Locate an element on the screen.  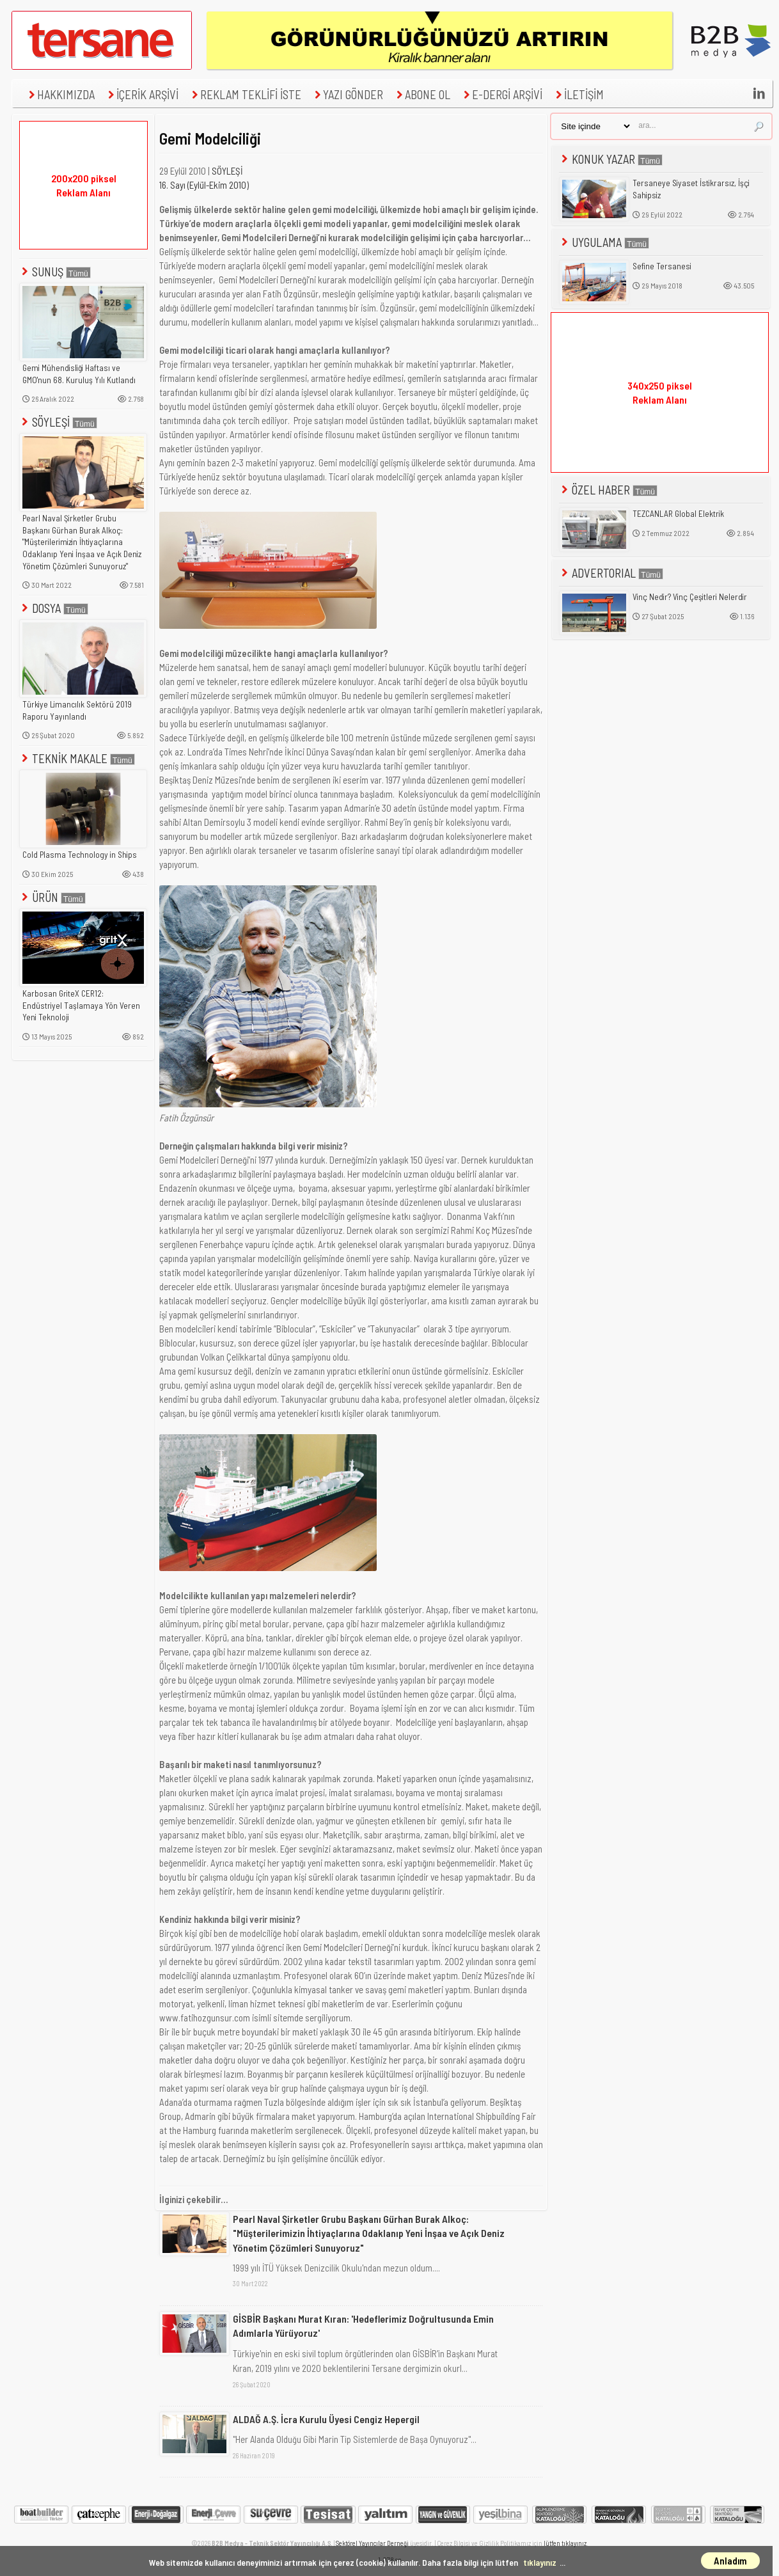
Cold Plasma Technology in Ships is located at coordinates (79, 854).